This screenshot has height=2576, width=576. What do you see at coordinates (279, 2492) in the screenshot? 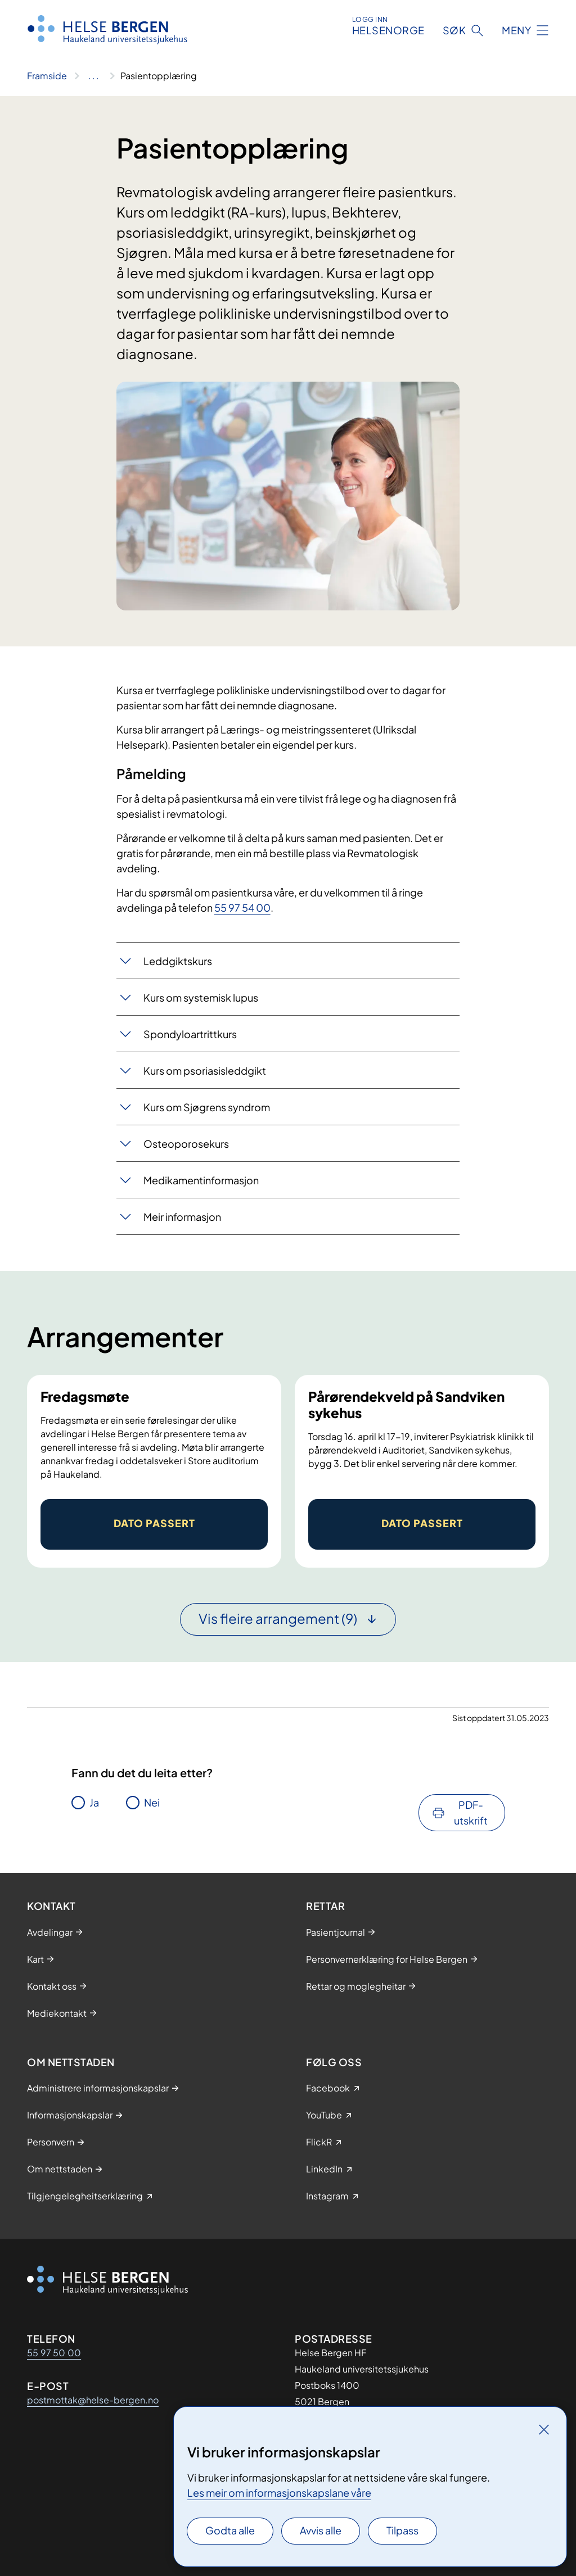
I see `Les meir om informasjonskapslane våre` at bounding box center [279, 2492].